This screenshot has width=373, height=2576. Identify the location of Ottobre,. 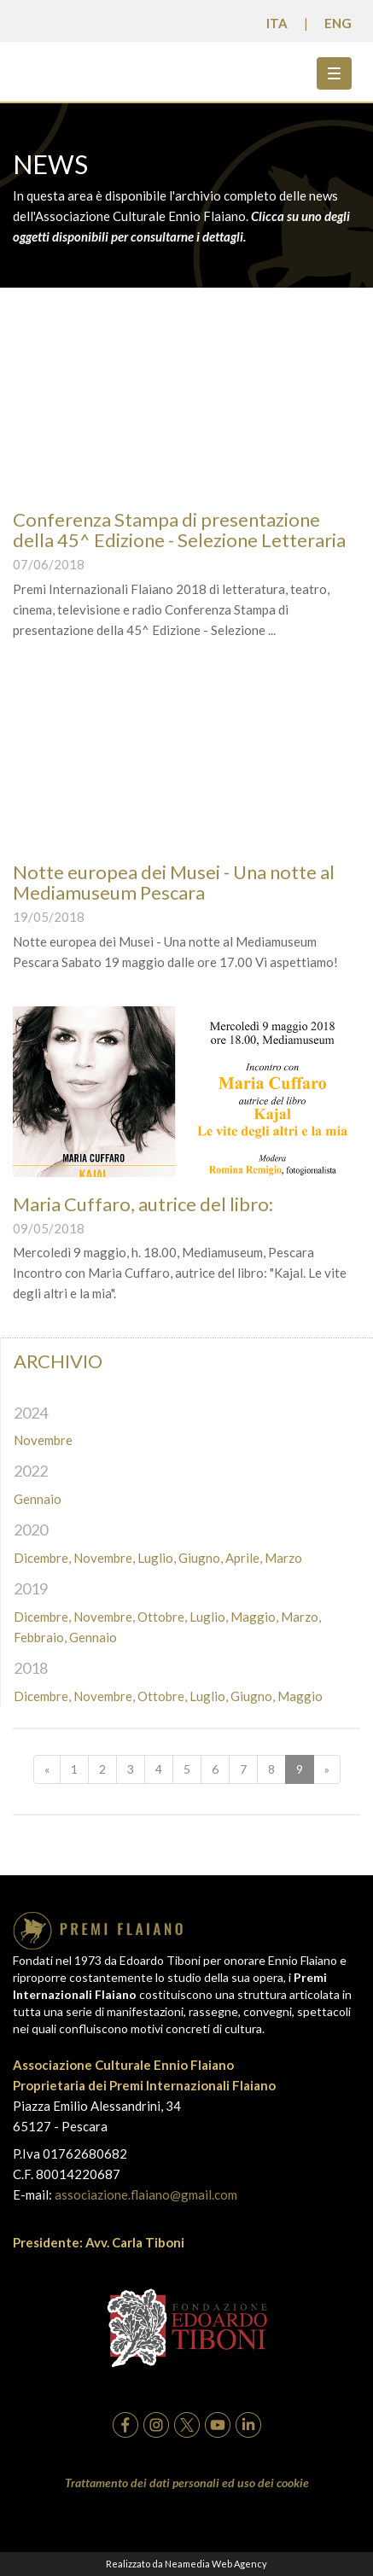
(162, 1616).